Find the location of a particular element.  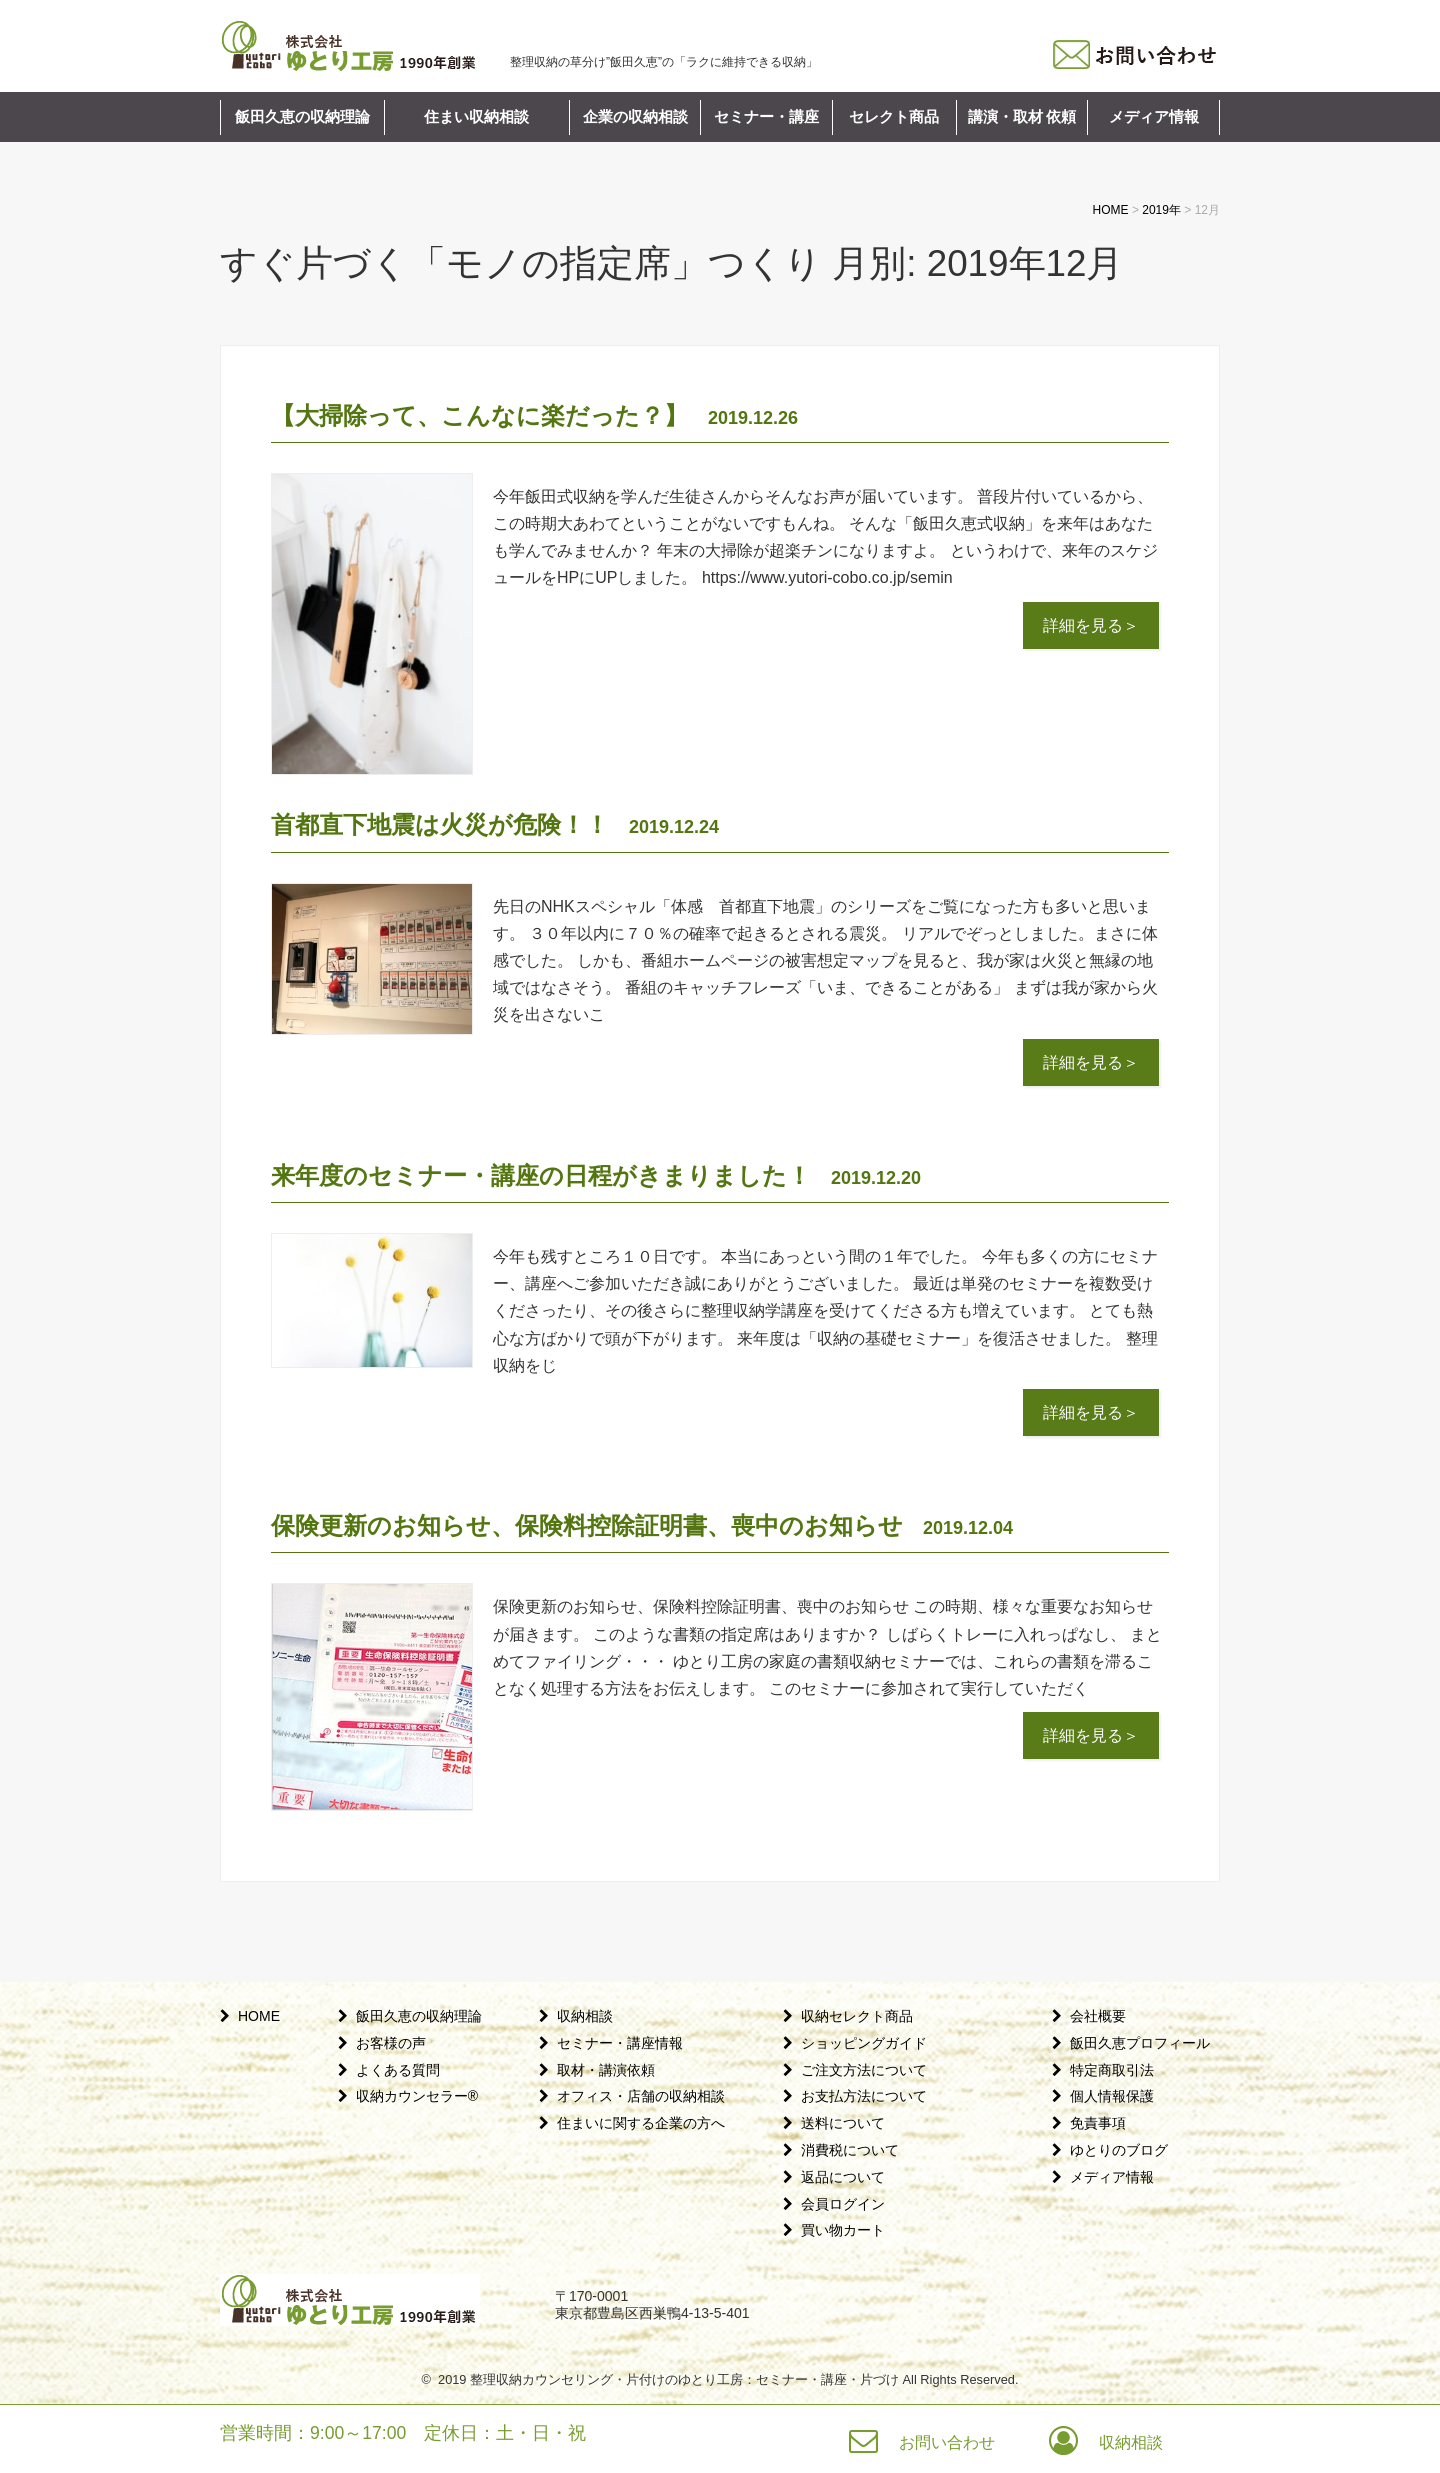

住まい収納相談 is located at coordinates (476, 117).